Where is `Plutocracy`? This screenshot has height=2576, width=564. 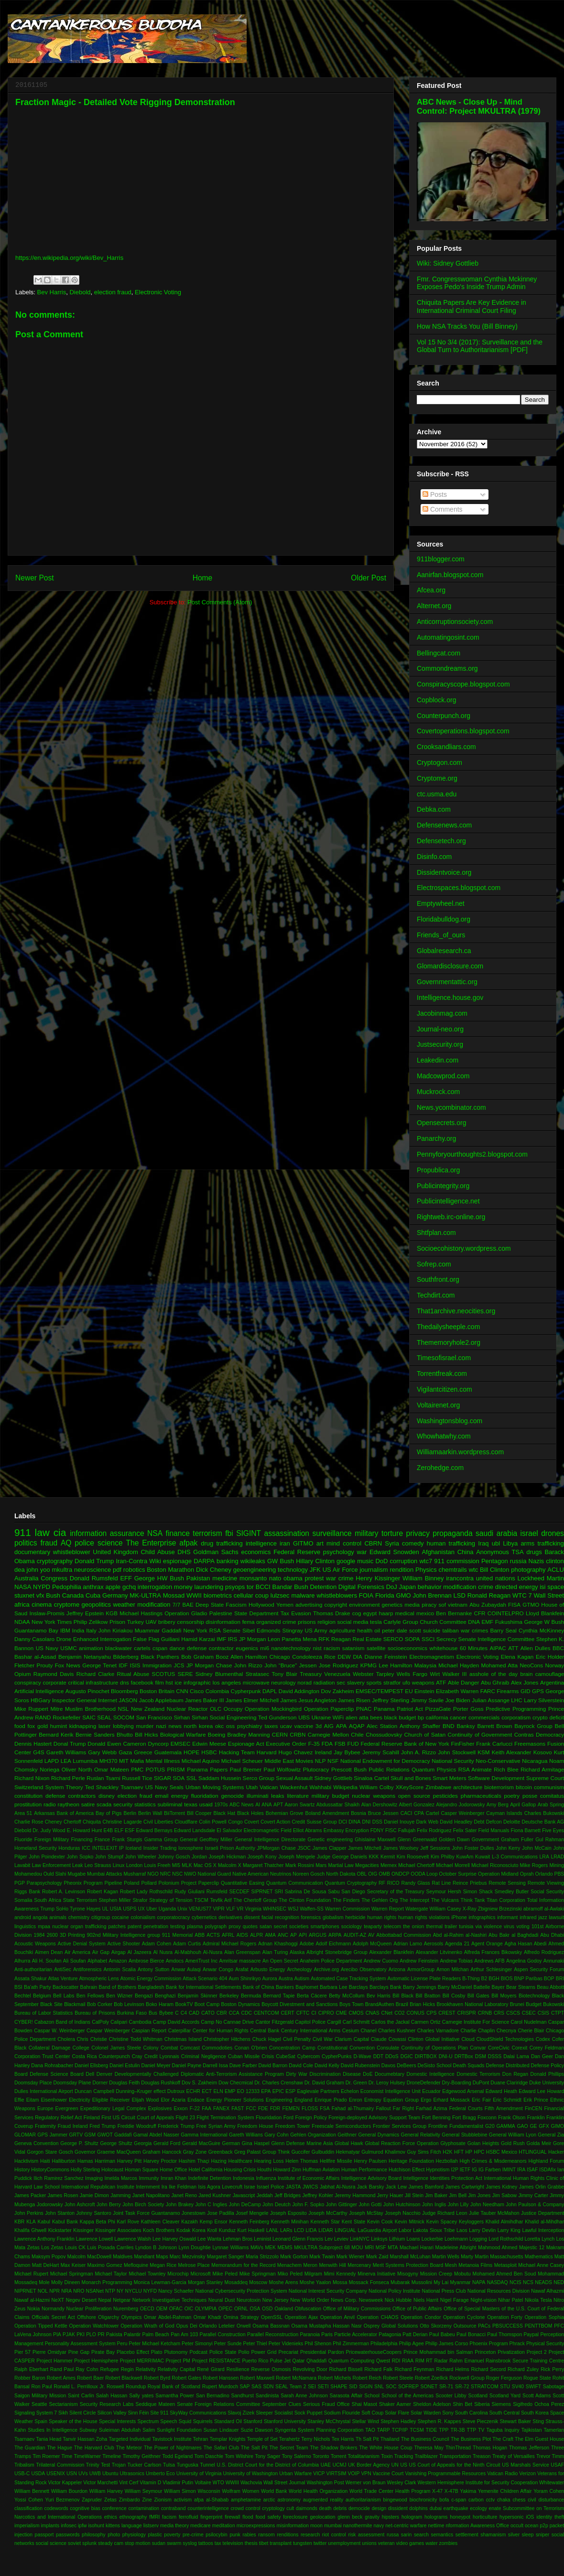
Plutocracy is located at coordinates (316, 1769).